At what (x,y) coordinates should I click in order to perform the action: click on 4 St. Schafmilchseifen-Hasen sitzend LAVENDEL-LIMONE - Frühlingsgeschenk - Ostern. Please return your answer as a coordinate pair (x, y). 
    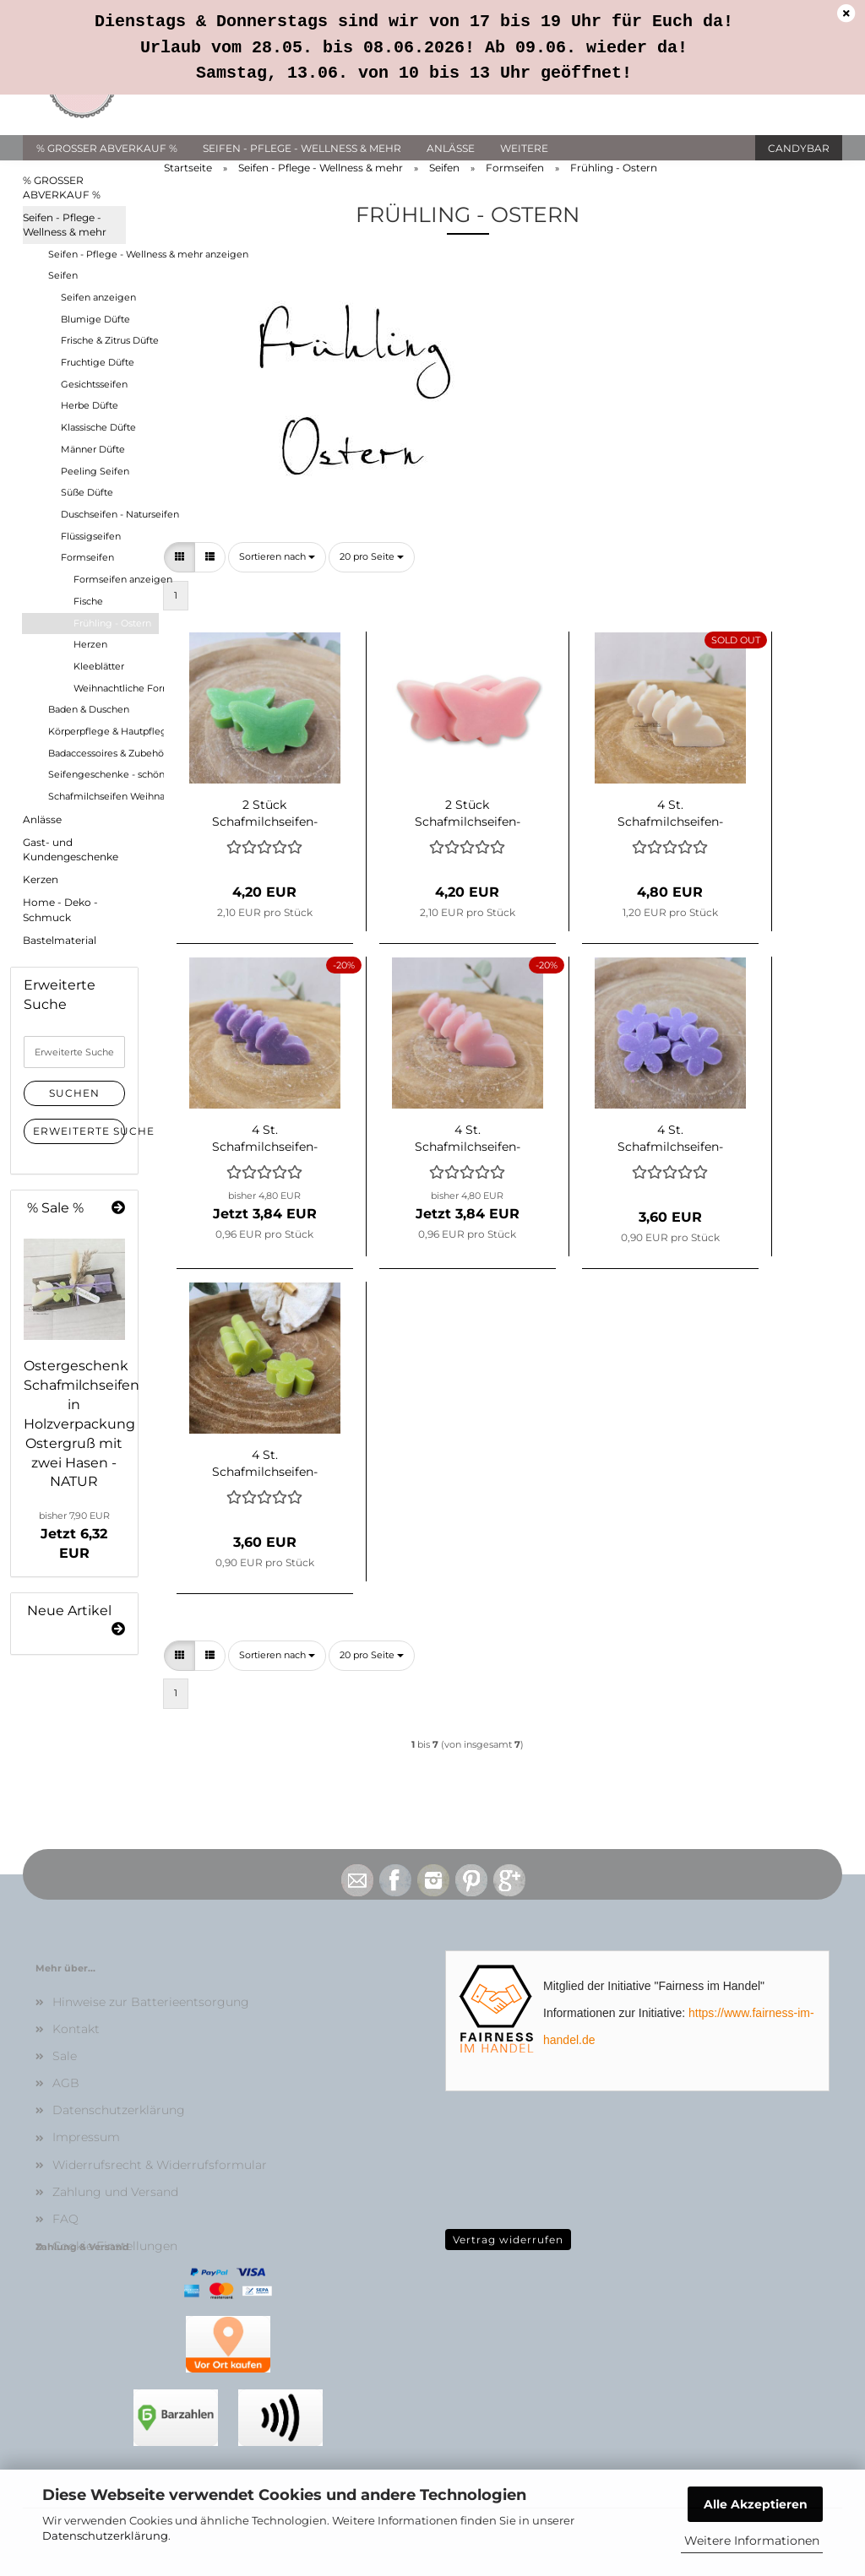
    Looking at the image, I should click on (265, 1136).